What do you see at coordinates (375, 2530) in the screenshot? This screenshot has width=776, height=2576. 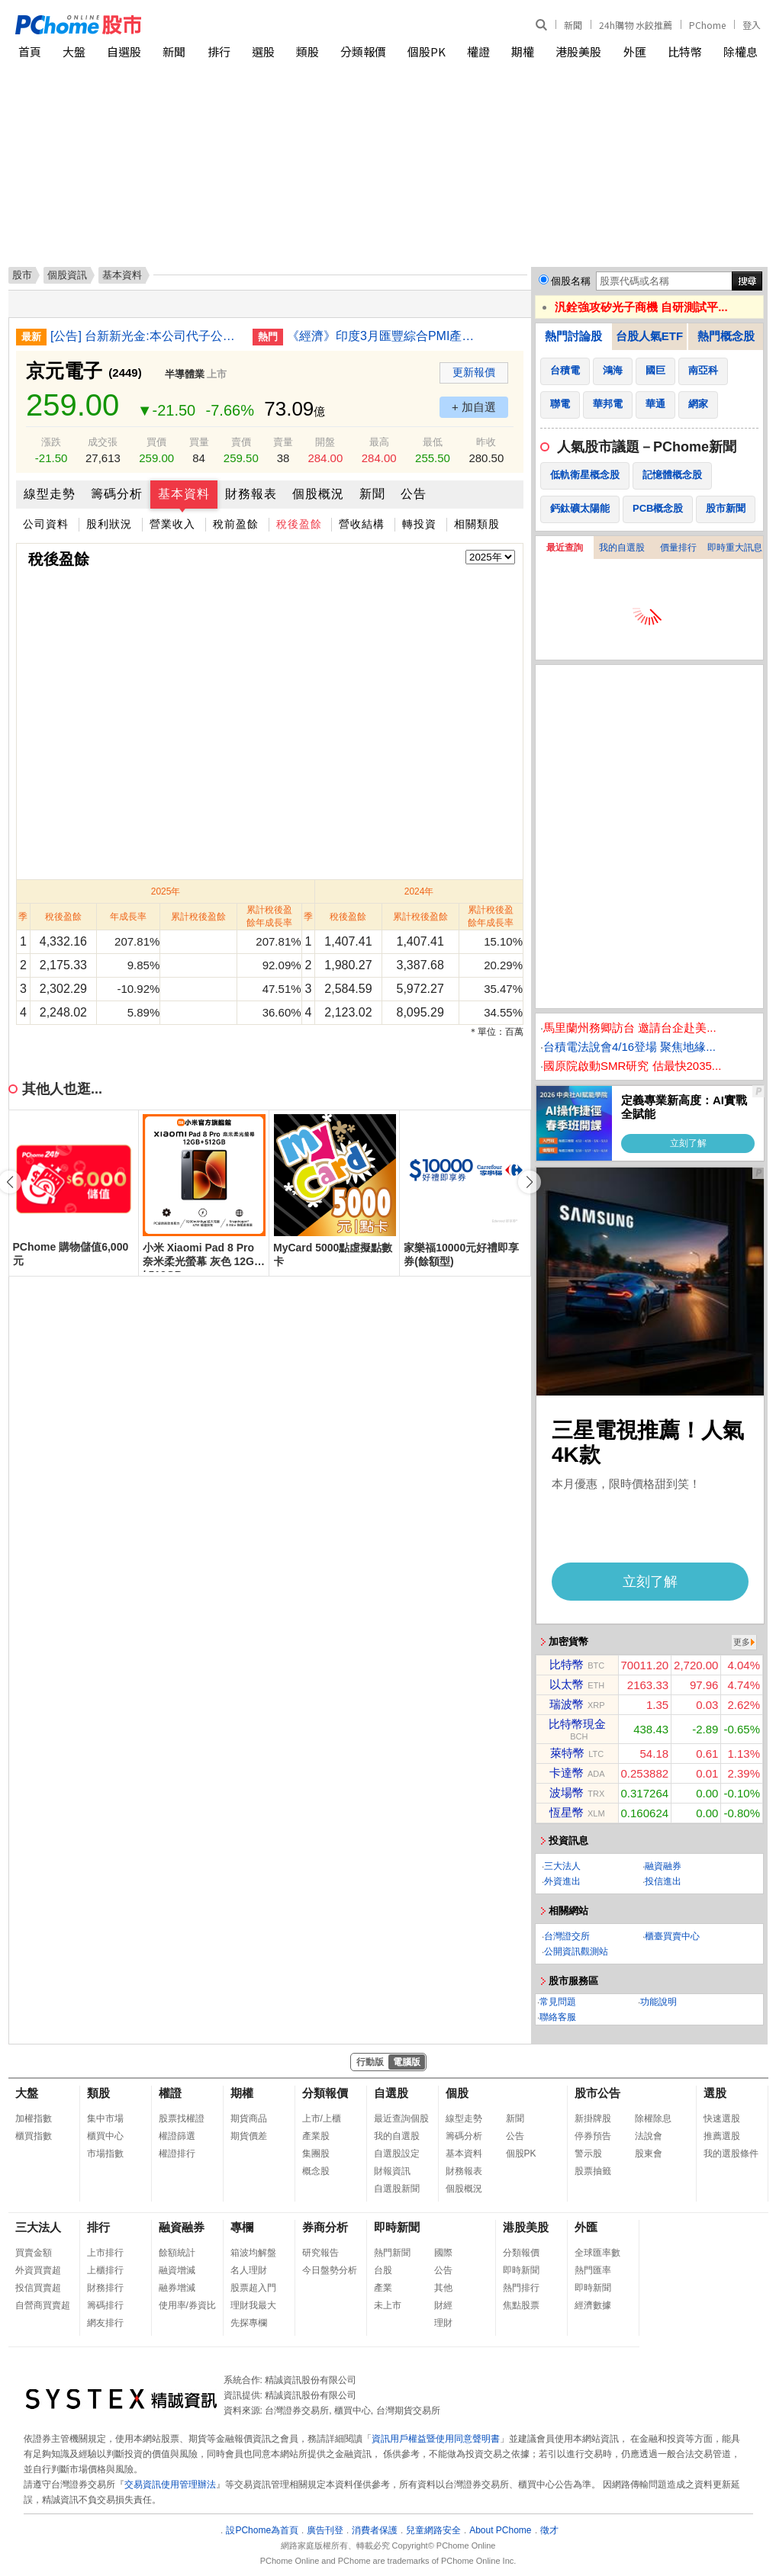 I see `消費者保護` at bounding box center [375, 2530].